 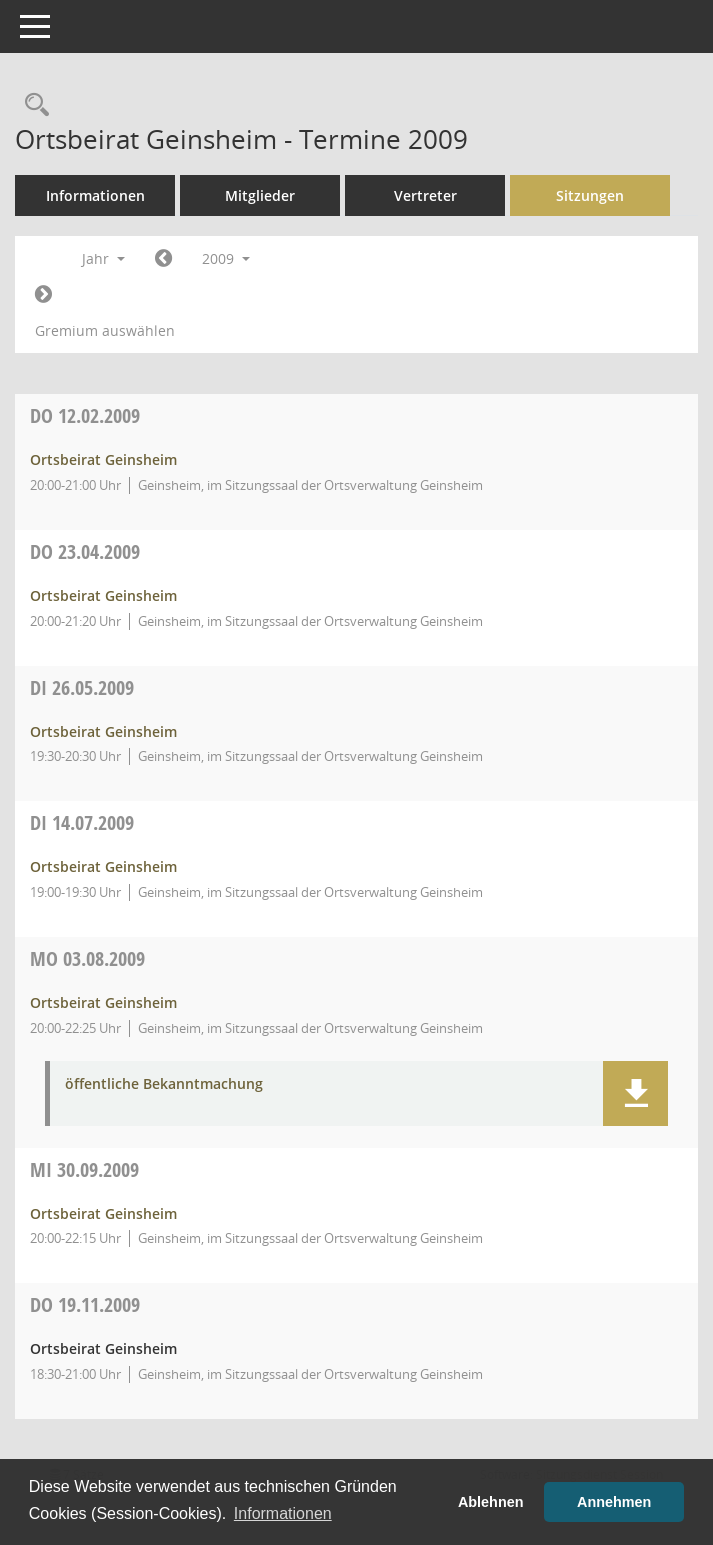 What do you see at coordinates (103, 258) in the screenshot?
I see `Jahr [button]` at bounding box center [103, 258].